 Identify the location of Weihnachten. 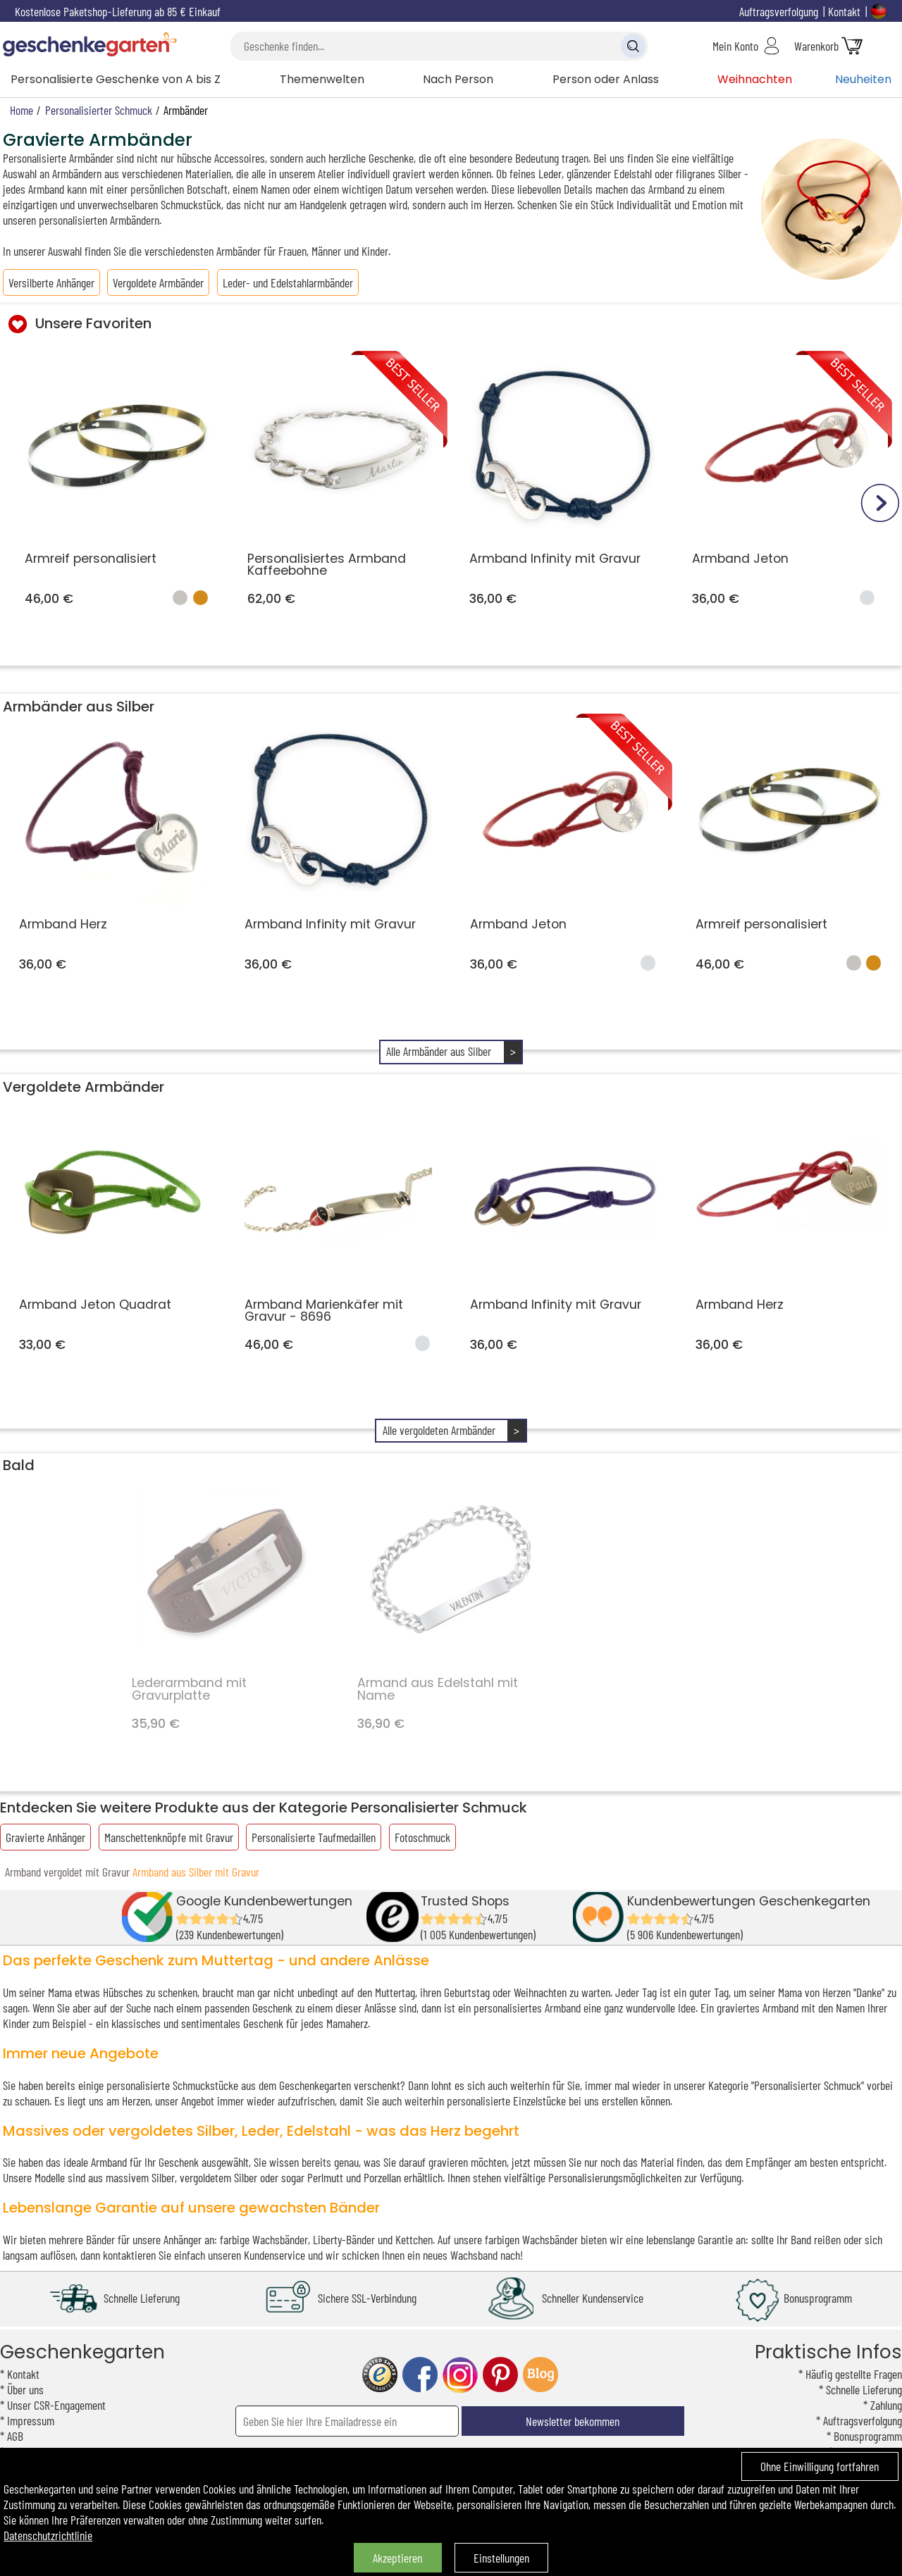
(754, 79).